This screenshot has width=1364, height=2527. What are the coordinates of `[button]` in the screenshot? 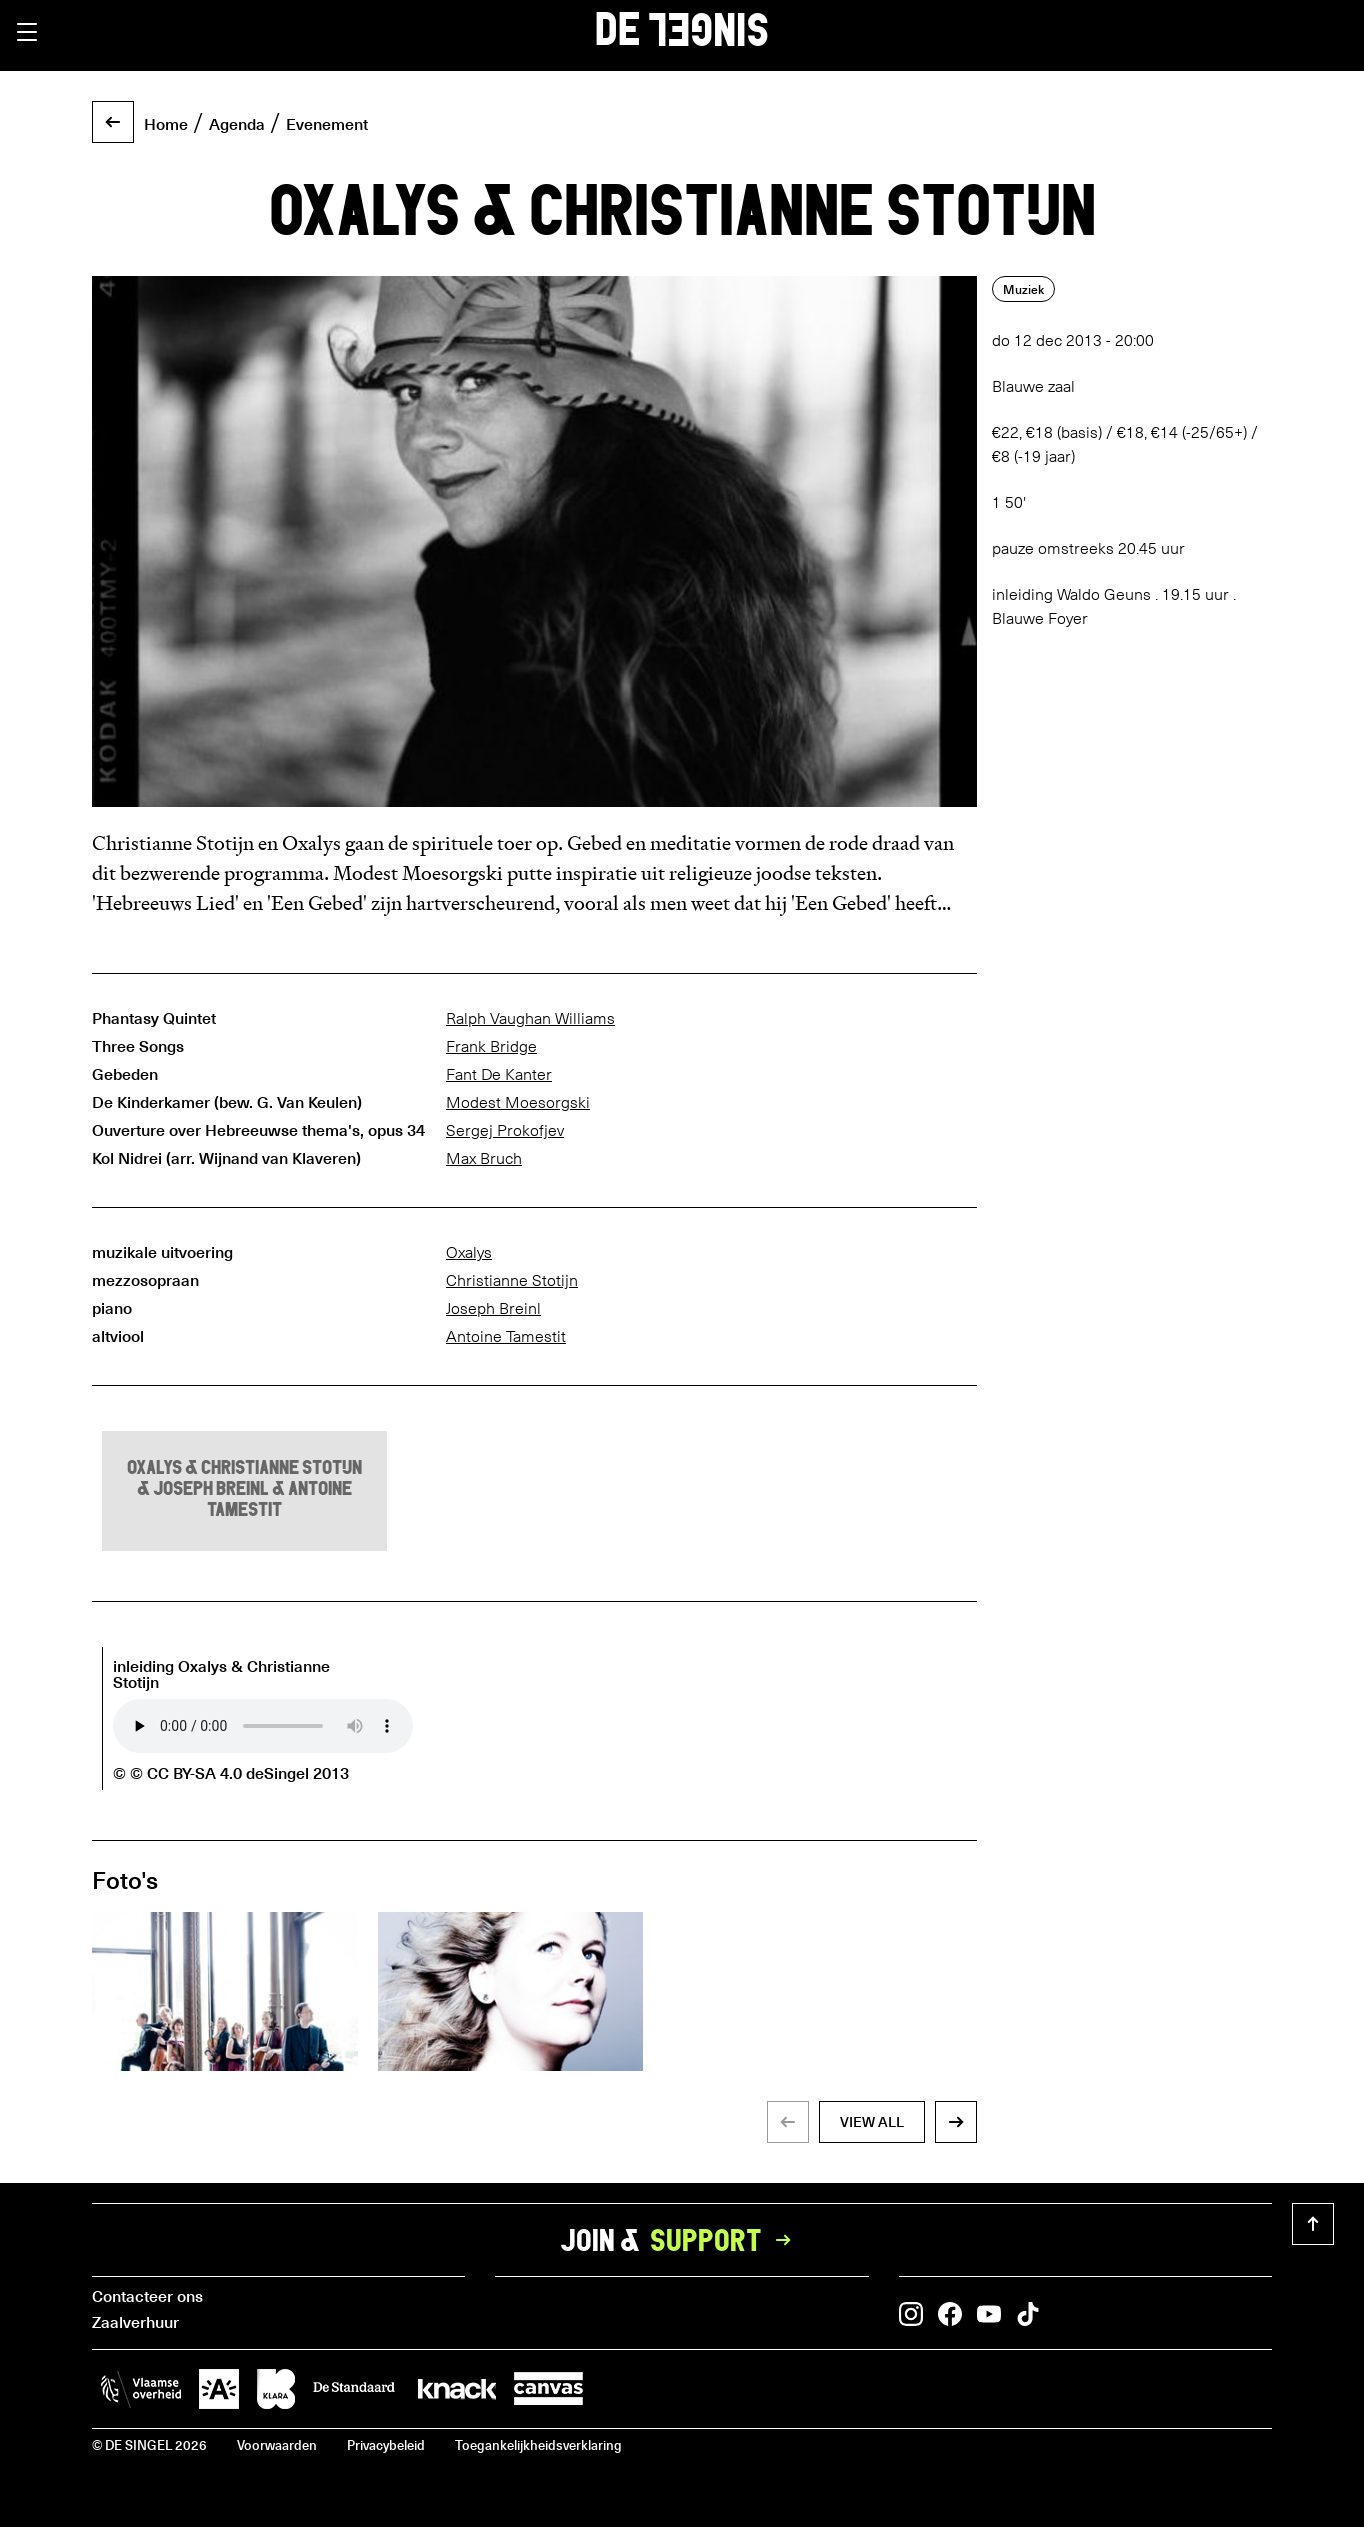 It's located at (27, 32).